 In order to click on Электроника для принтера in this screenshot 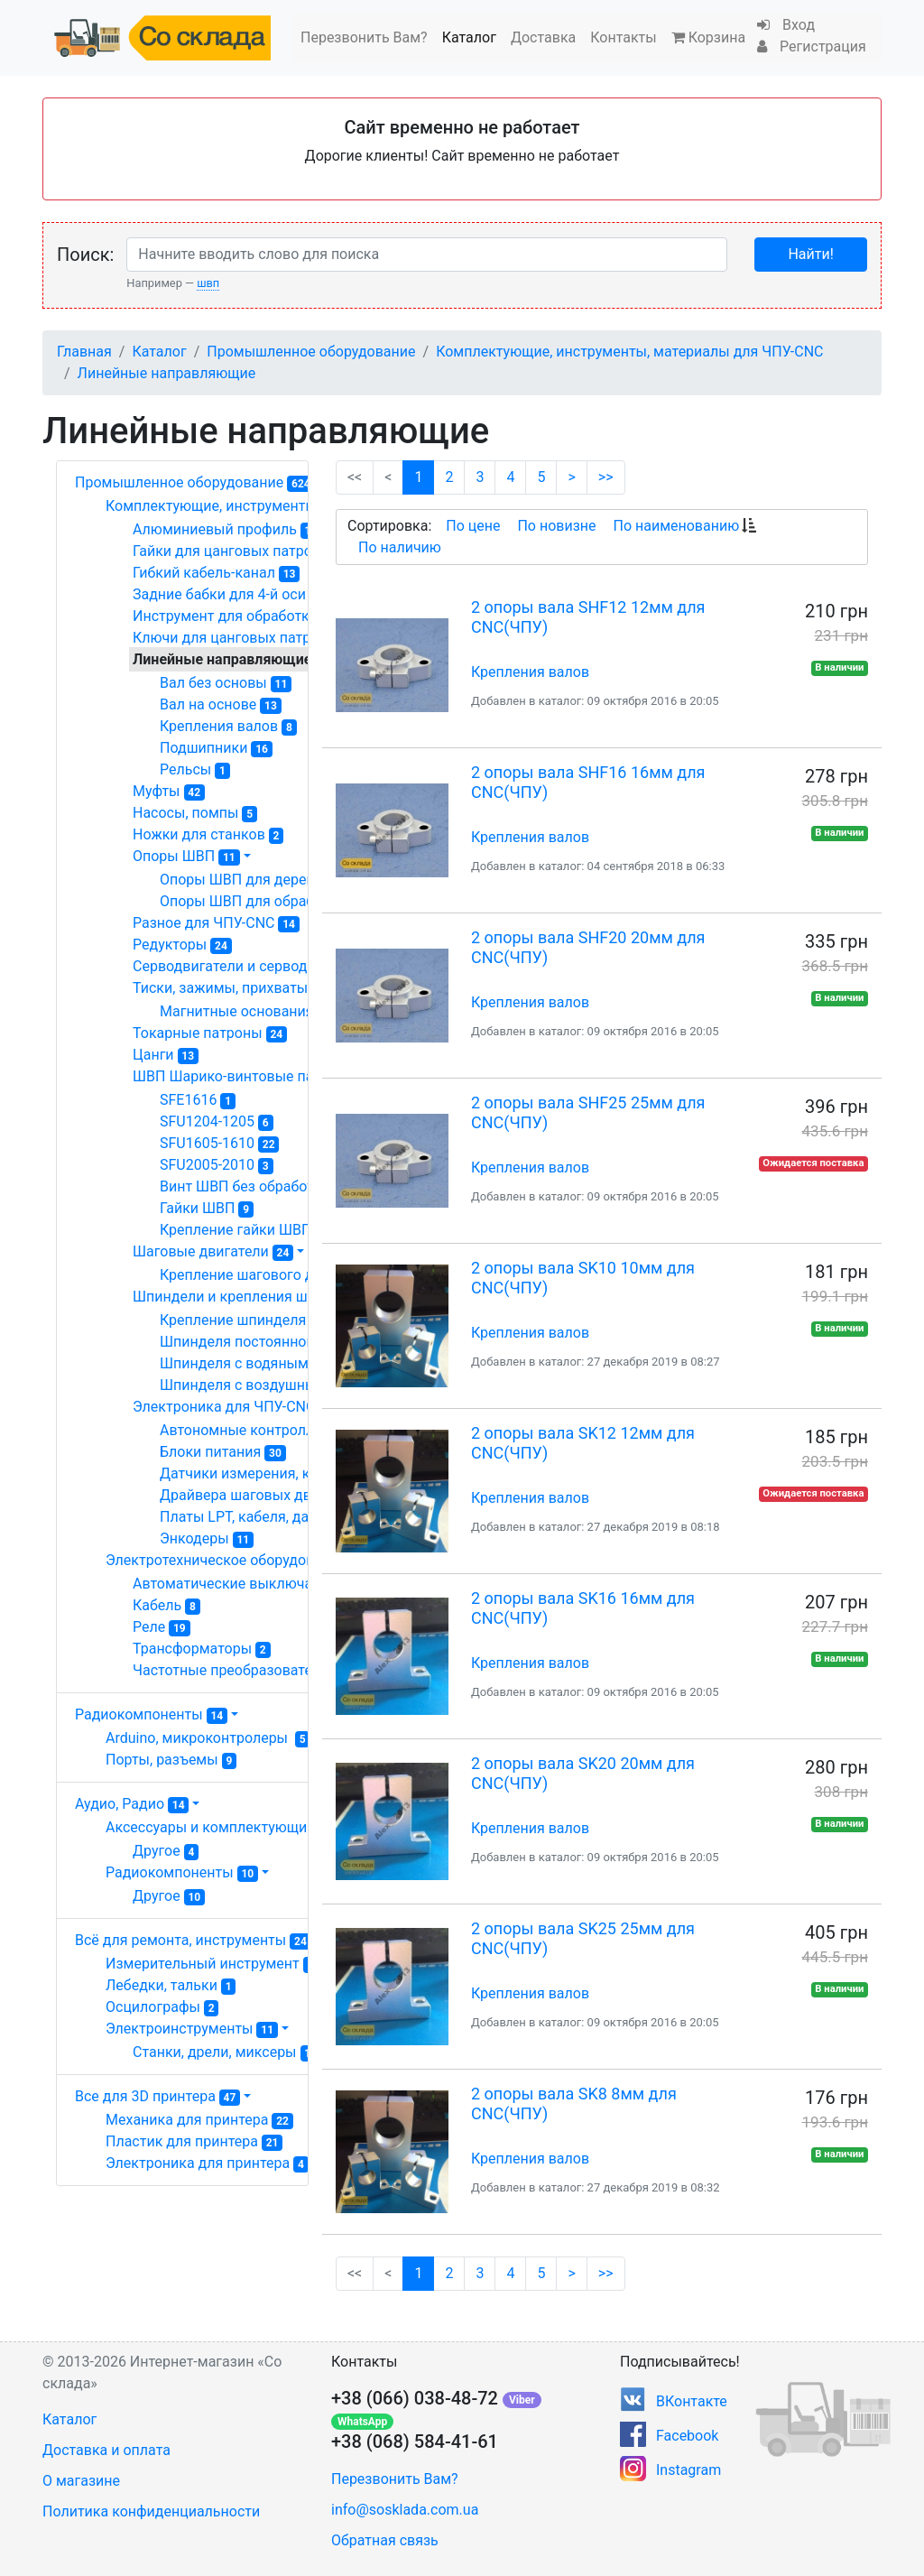, I will do `click(207, 2163)`.